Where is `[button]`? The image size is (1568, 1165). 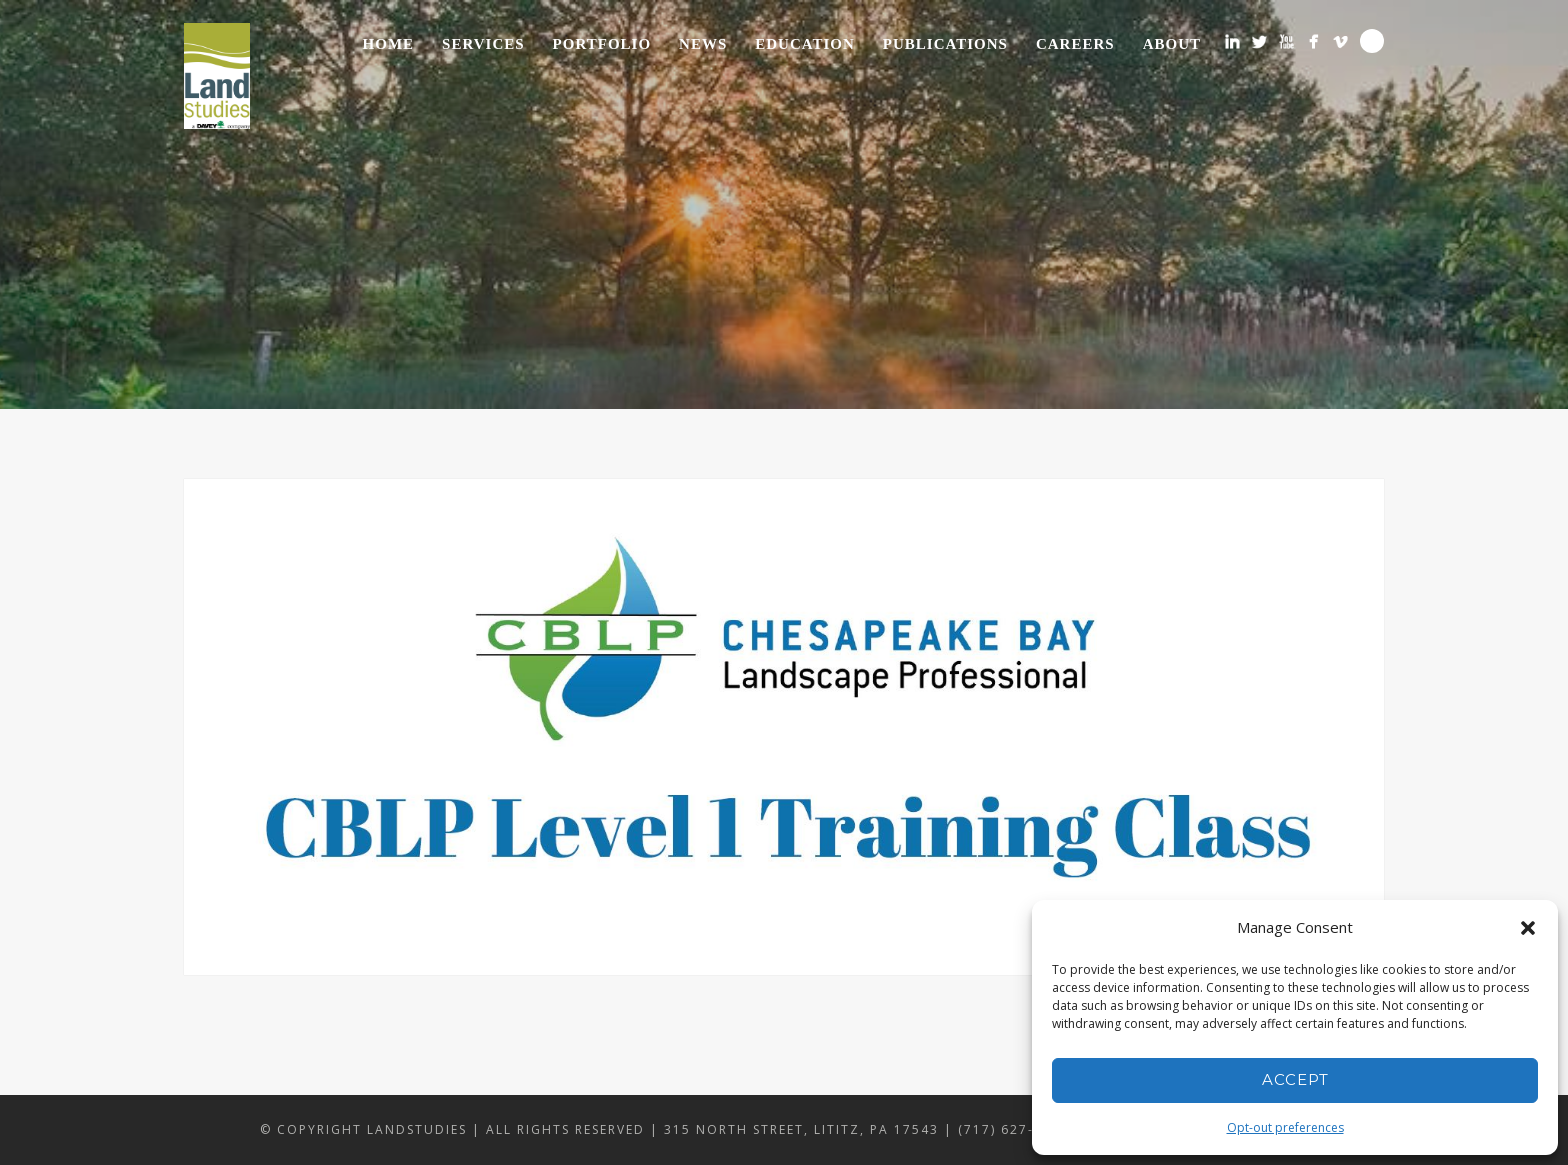
[button] is located at coordinates (1528, 928).